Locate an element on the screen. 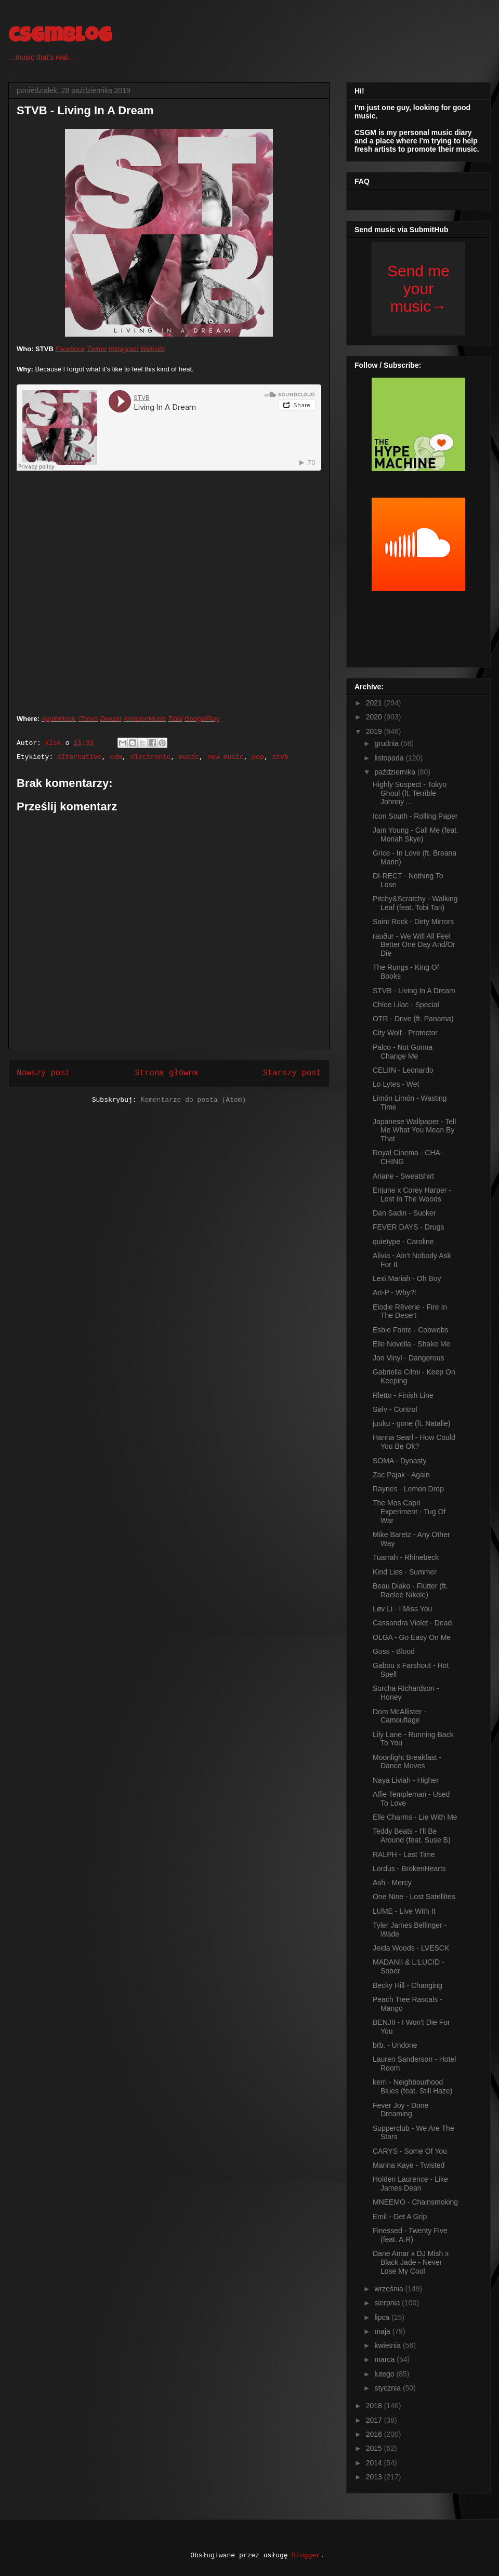 The image size is (499, 2576). FEVER DAYS - Drugs is located at coordinates (408, 1227).